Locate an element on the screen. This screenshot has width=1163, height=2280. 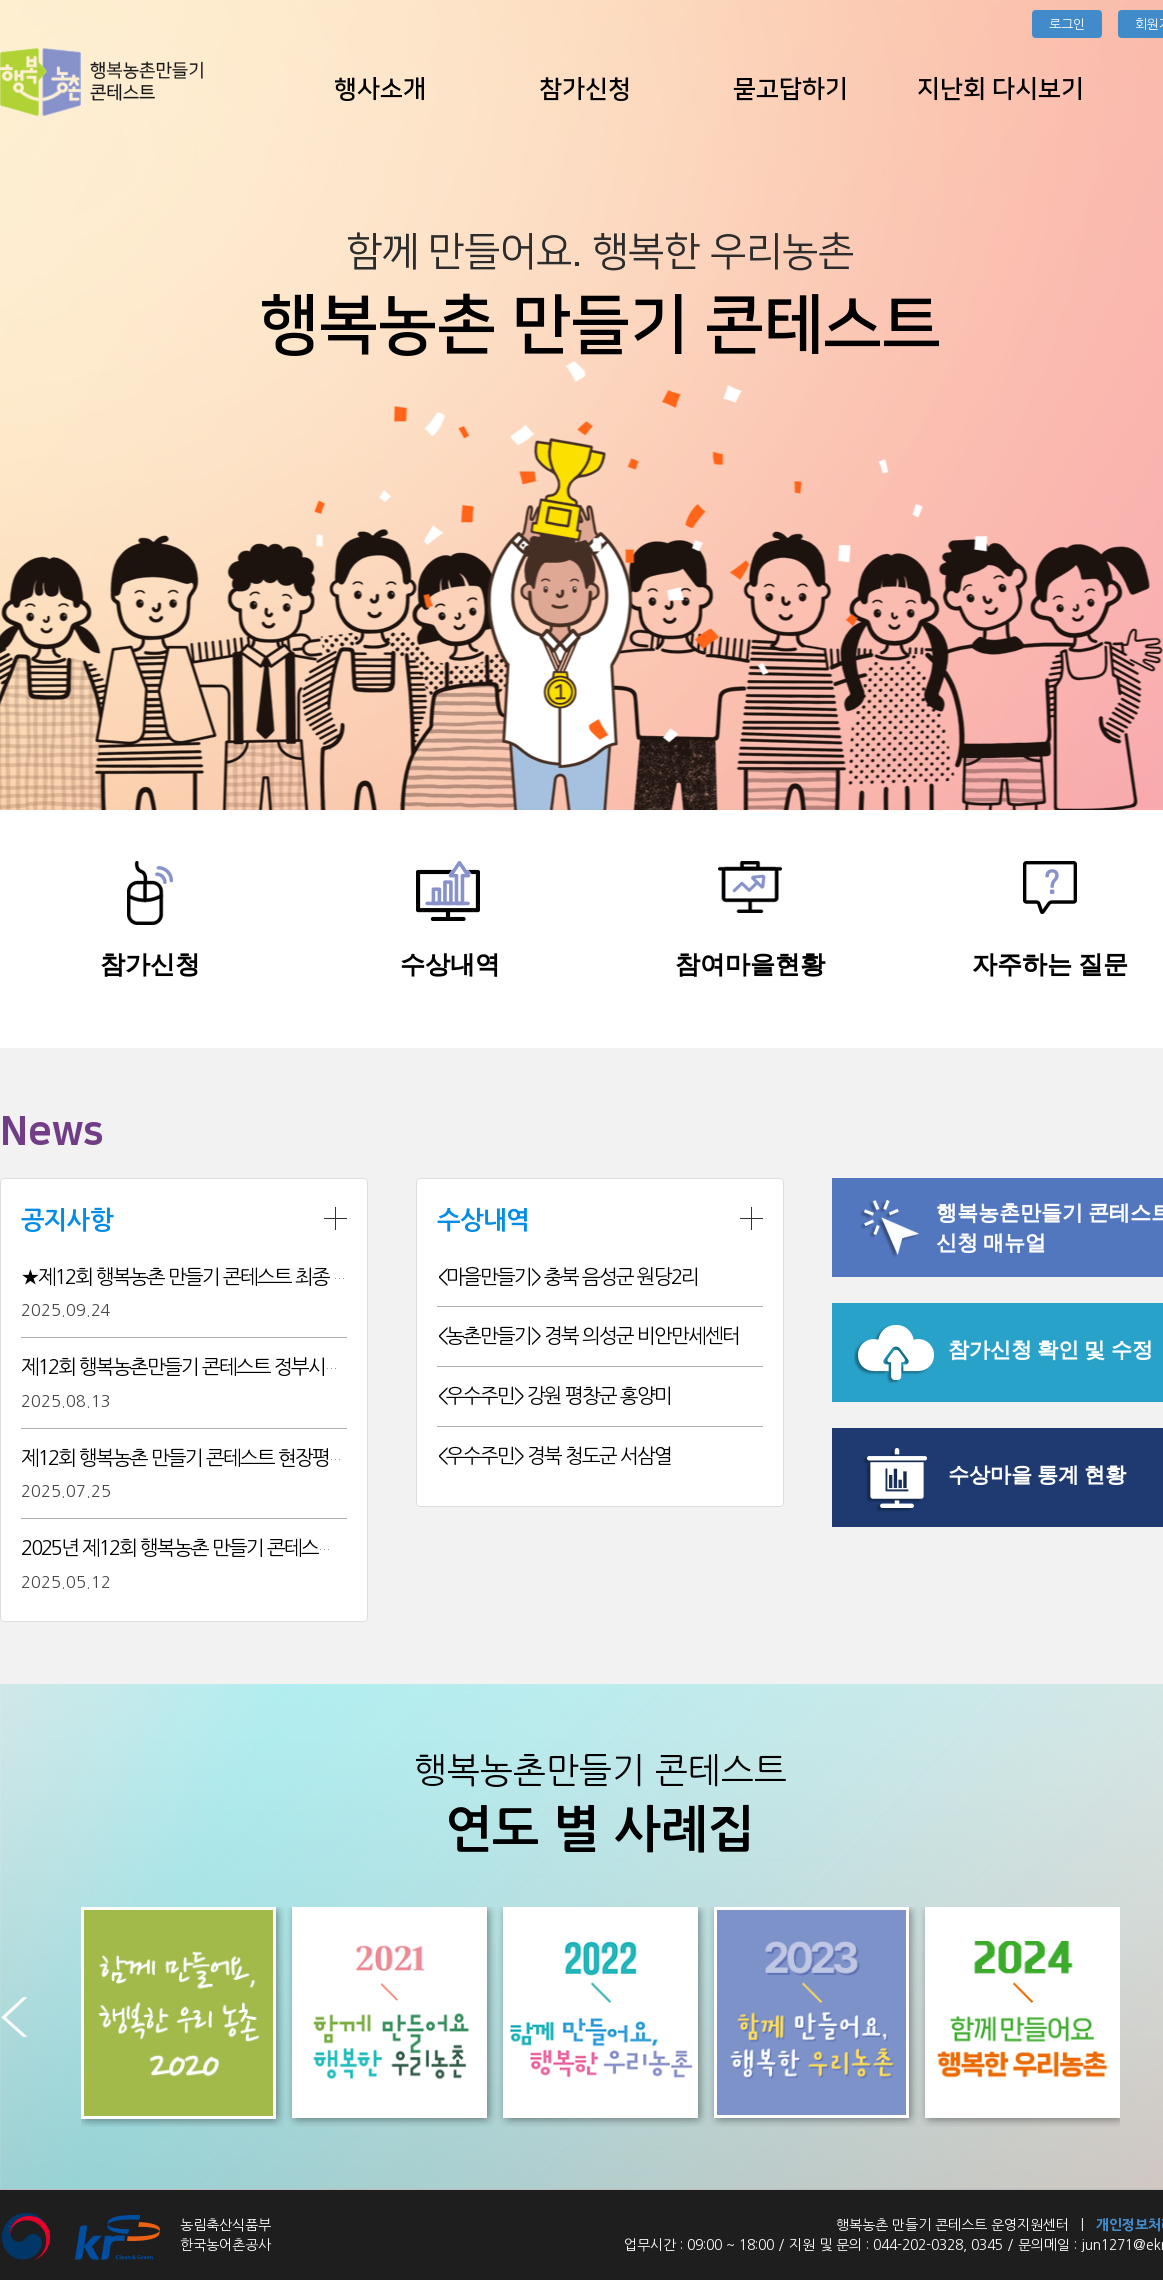
<우수주민> 경북 청도군 서삼열 is located at coordinates (554, 1456).